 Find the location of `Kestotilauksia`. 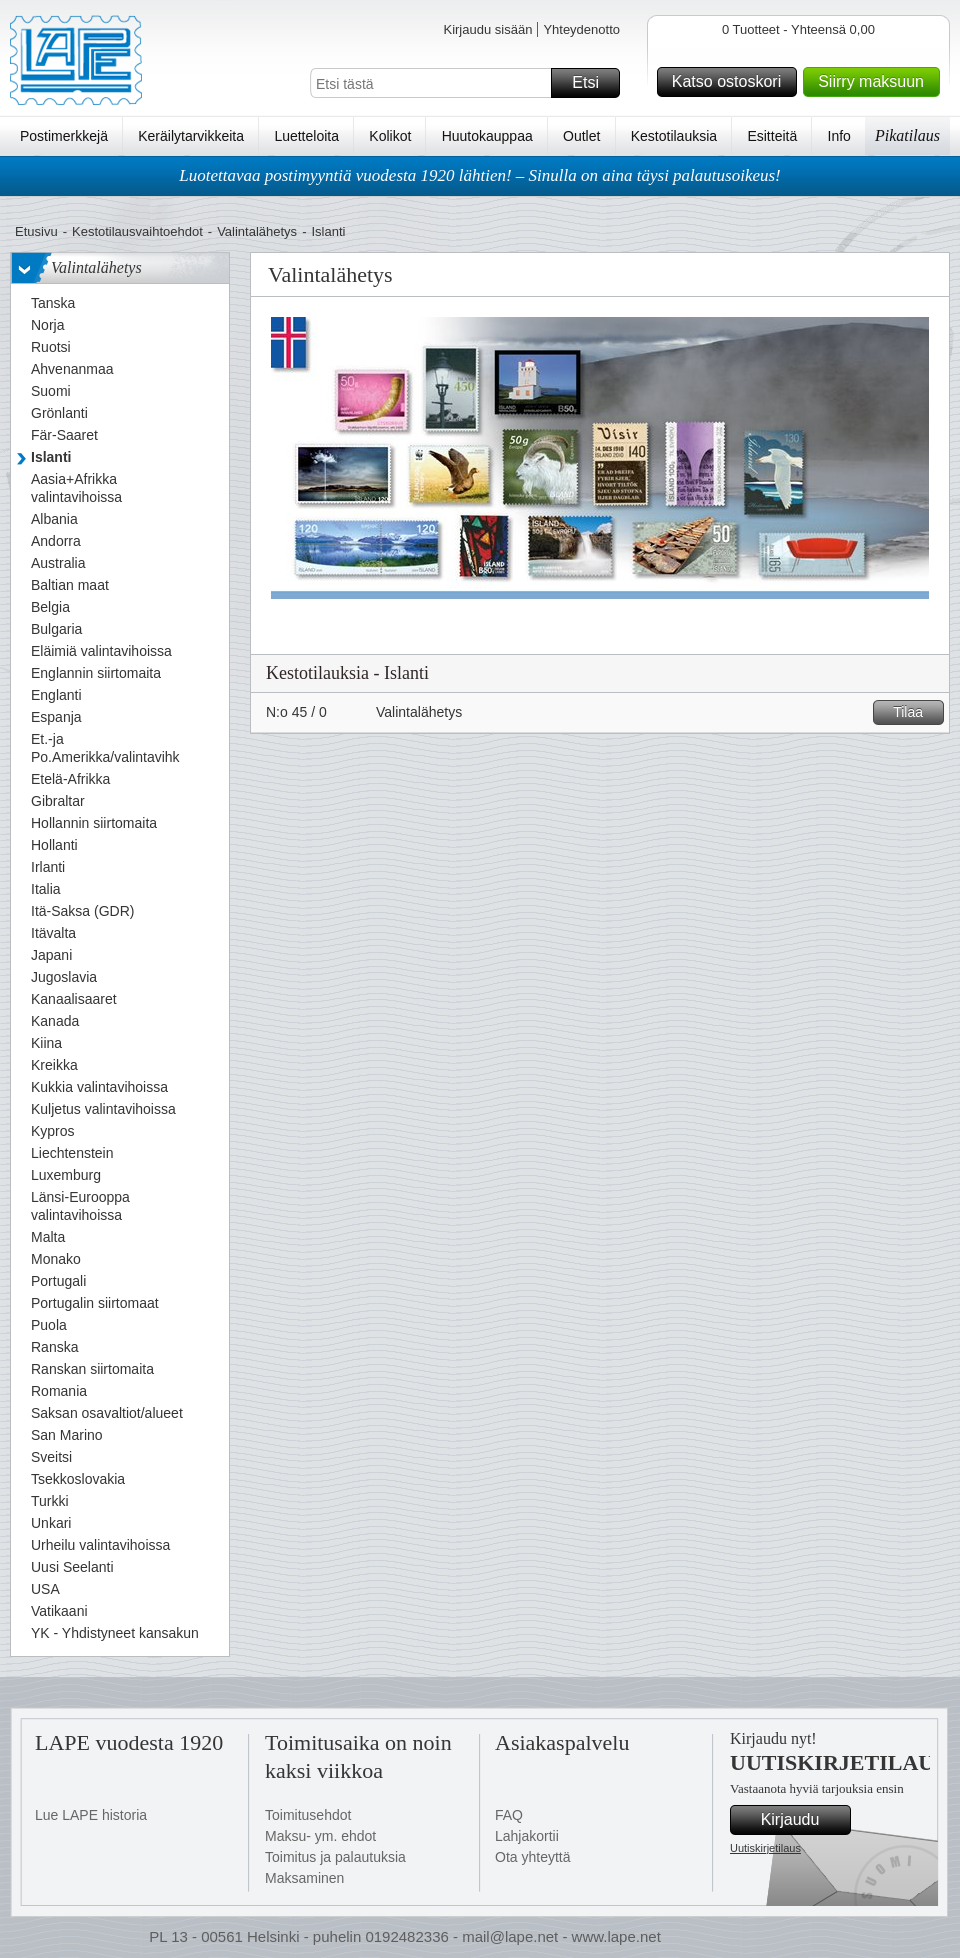

Kestotilauksia is located at coordinates (674, 136).